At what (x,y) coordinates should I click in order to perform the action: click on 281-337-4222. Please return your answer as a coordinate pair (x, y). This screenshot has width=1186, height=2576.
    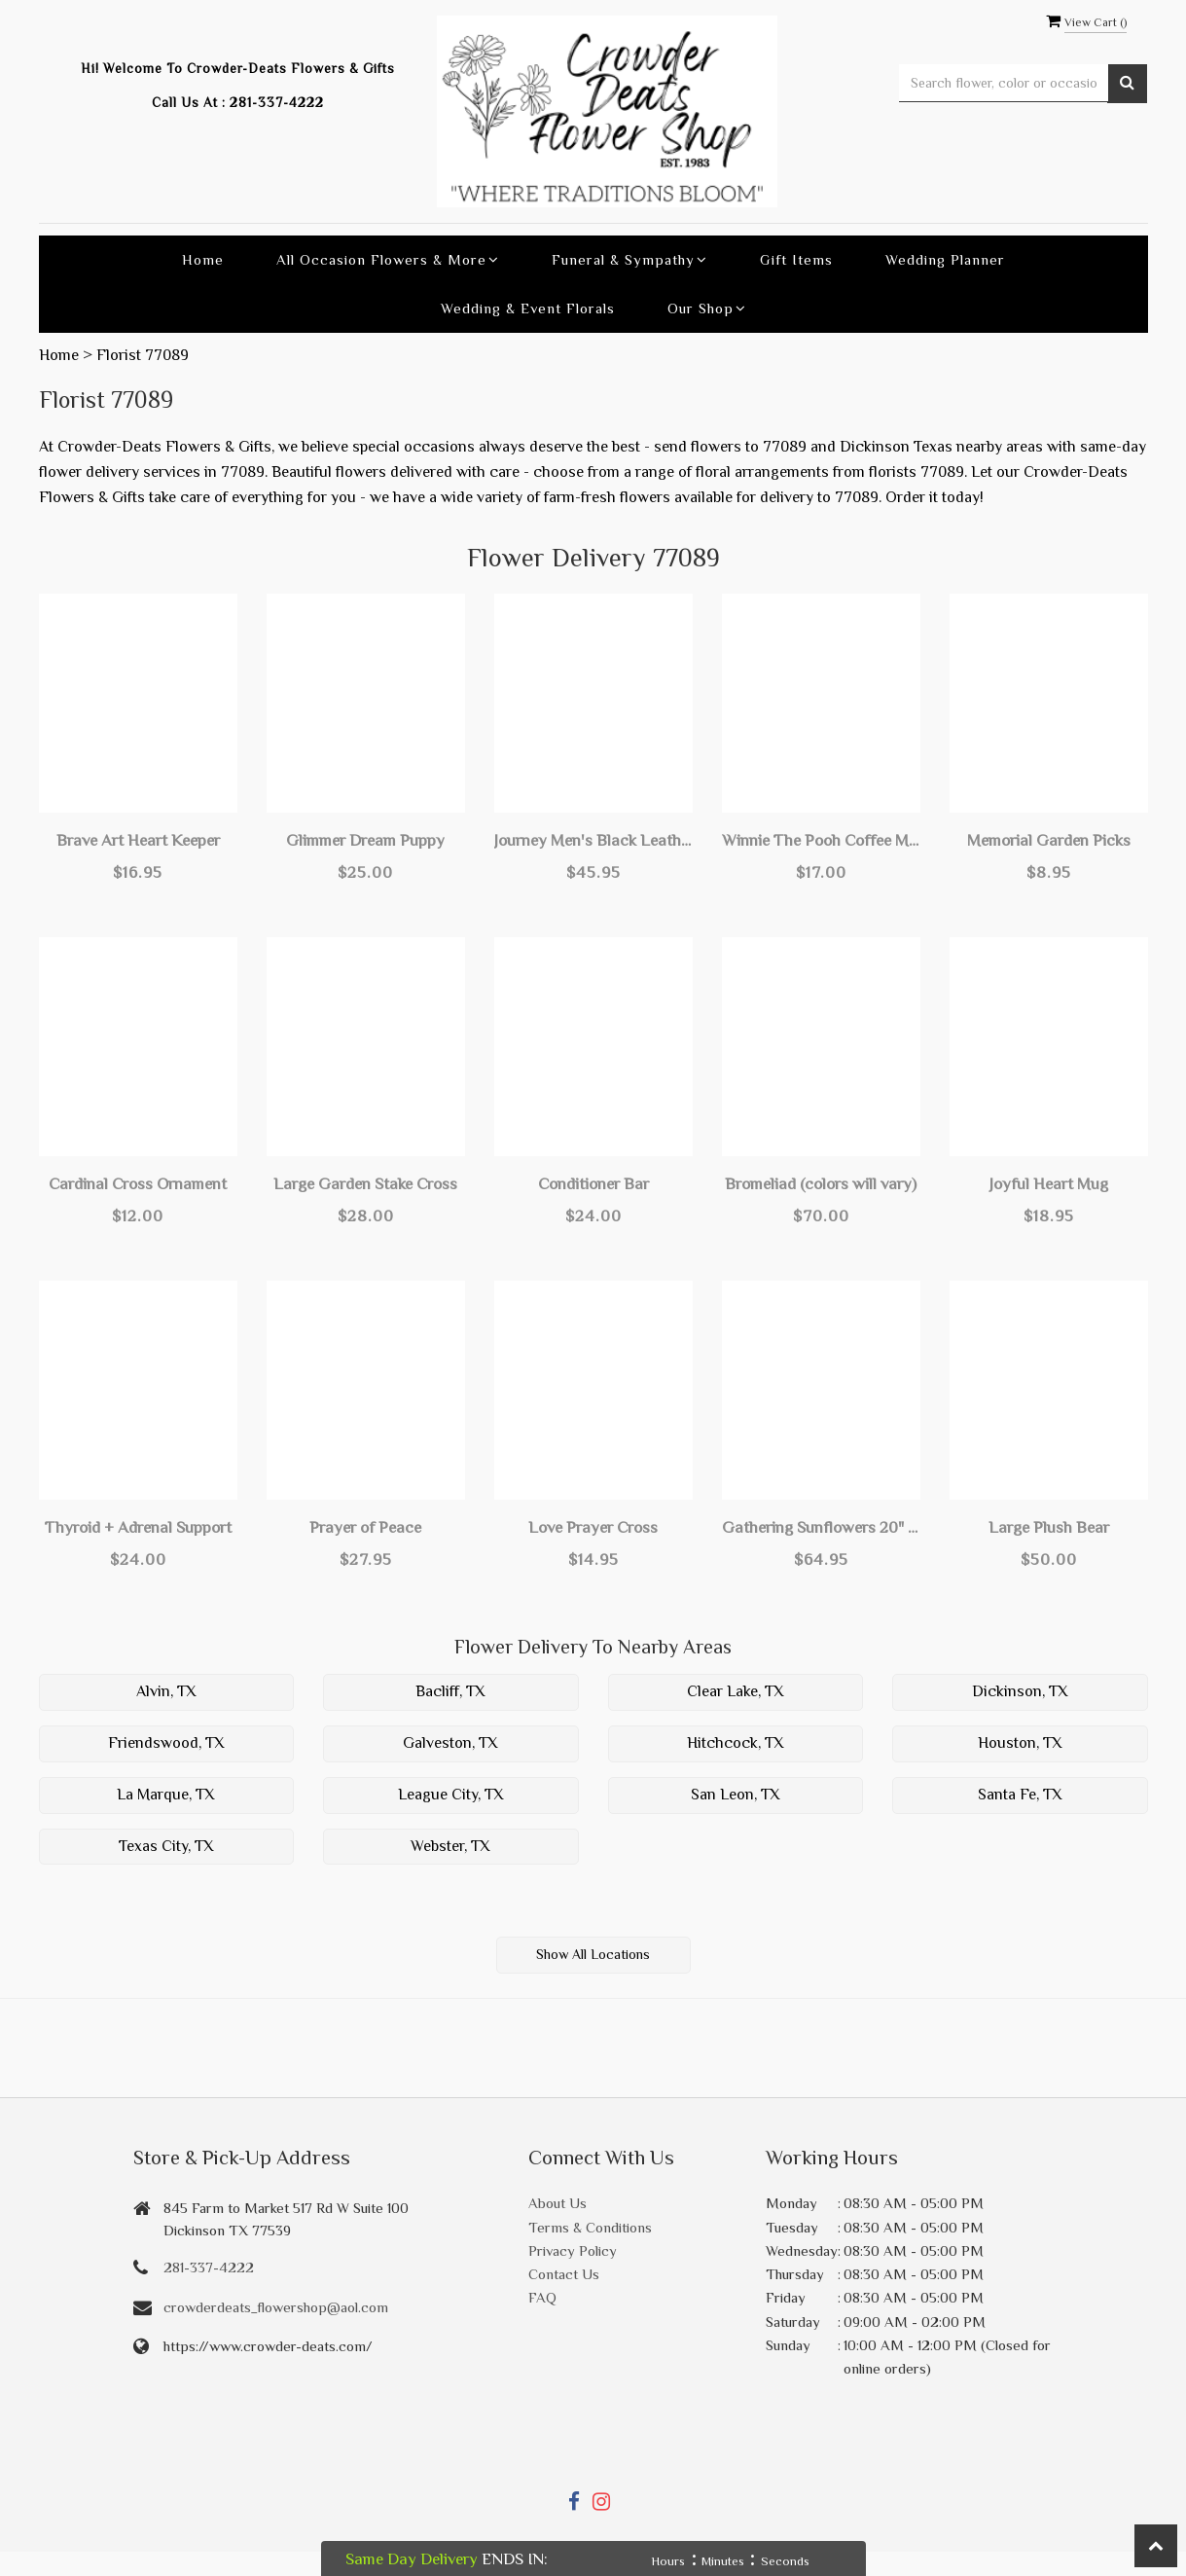
    Looking at the image, I should click on (277, 102).